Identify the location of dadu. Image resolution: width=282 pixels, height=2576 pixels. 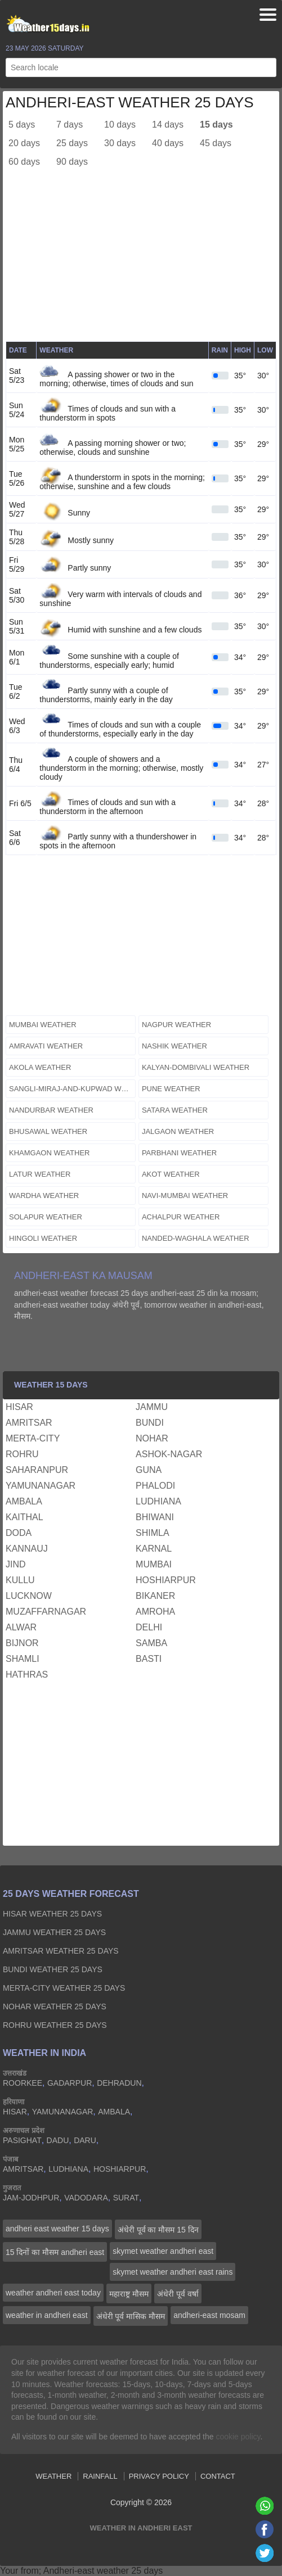
(58, 2140).